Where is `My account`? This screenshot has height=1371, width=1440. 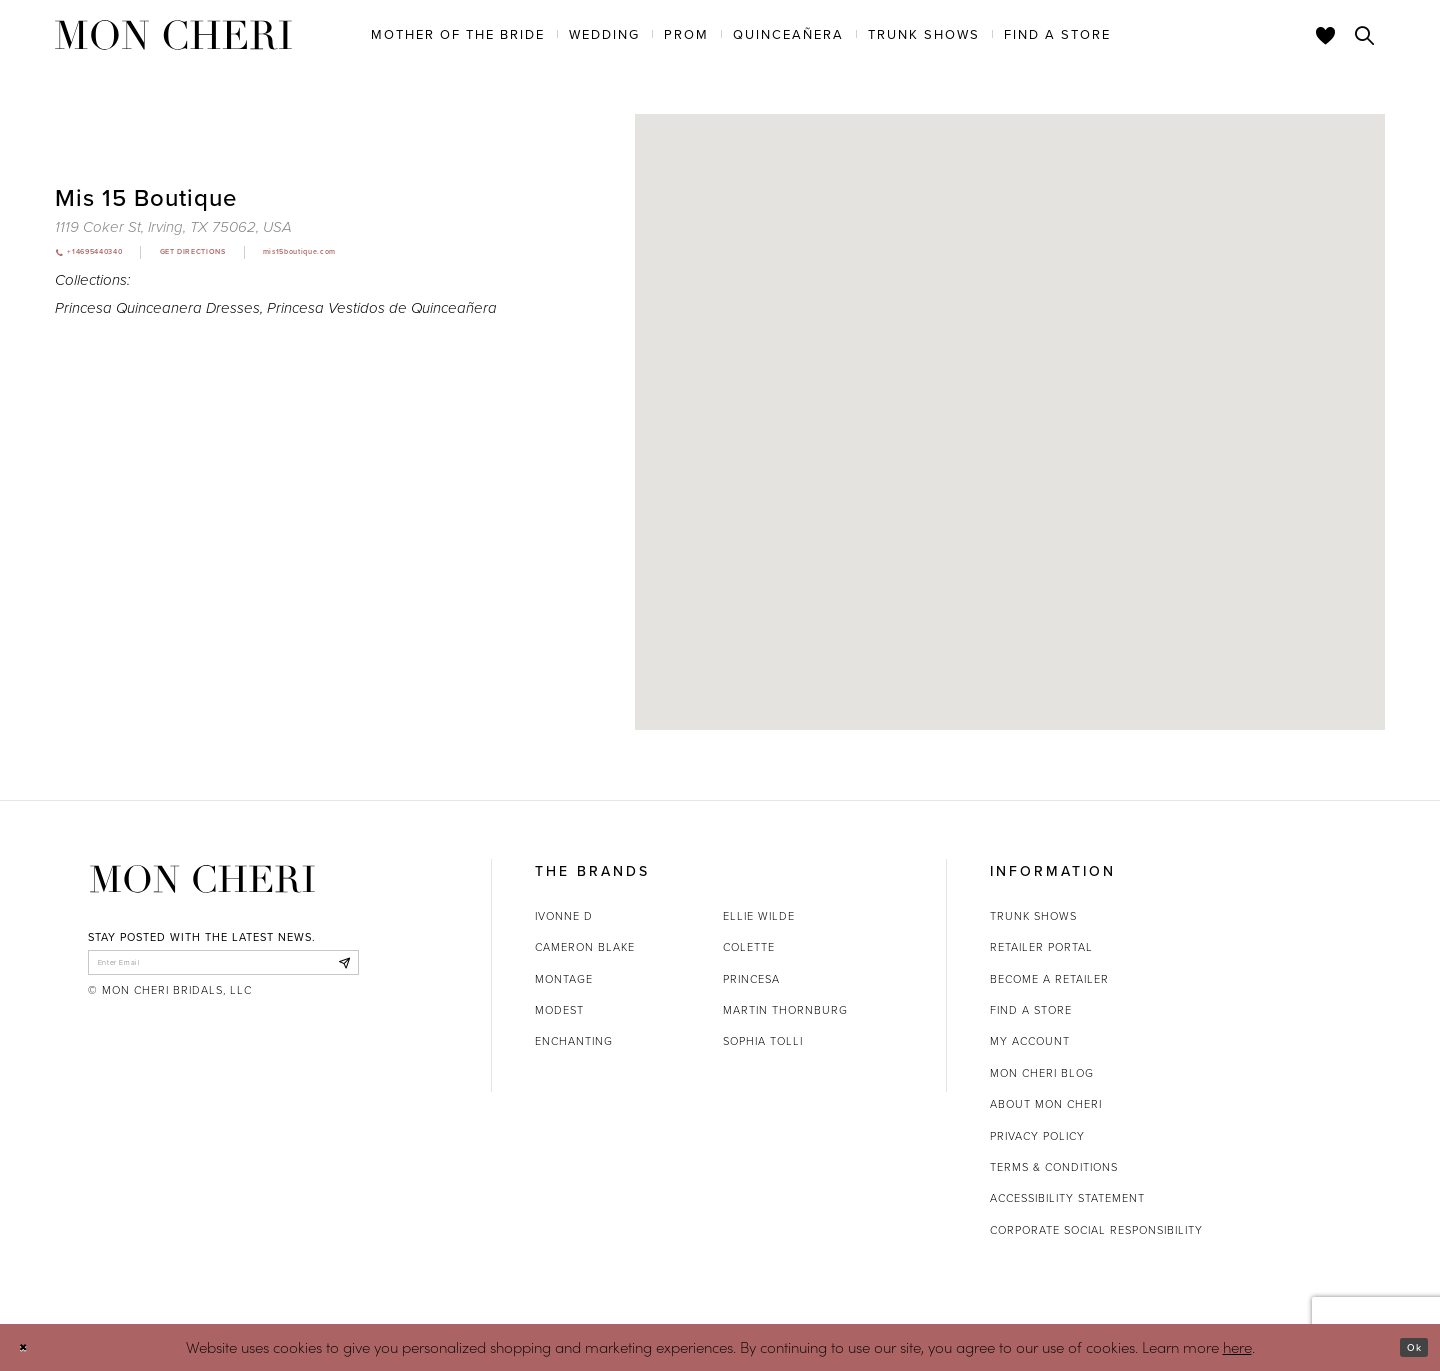
My account is located at coordinates (1030, 1041).